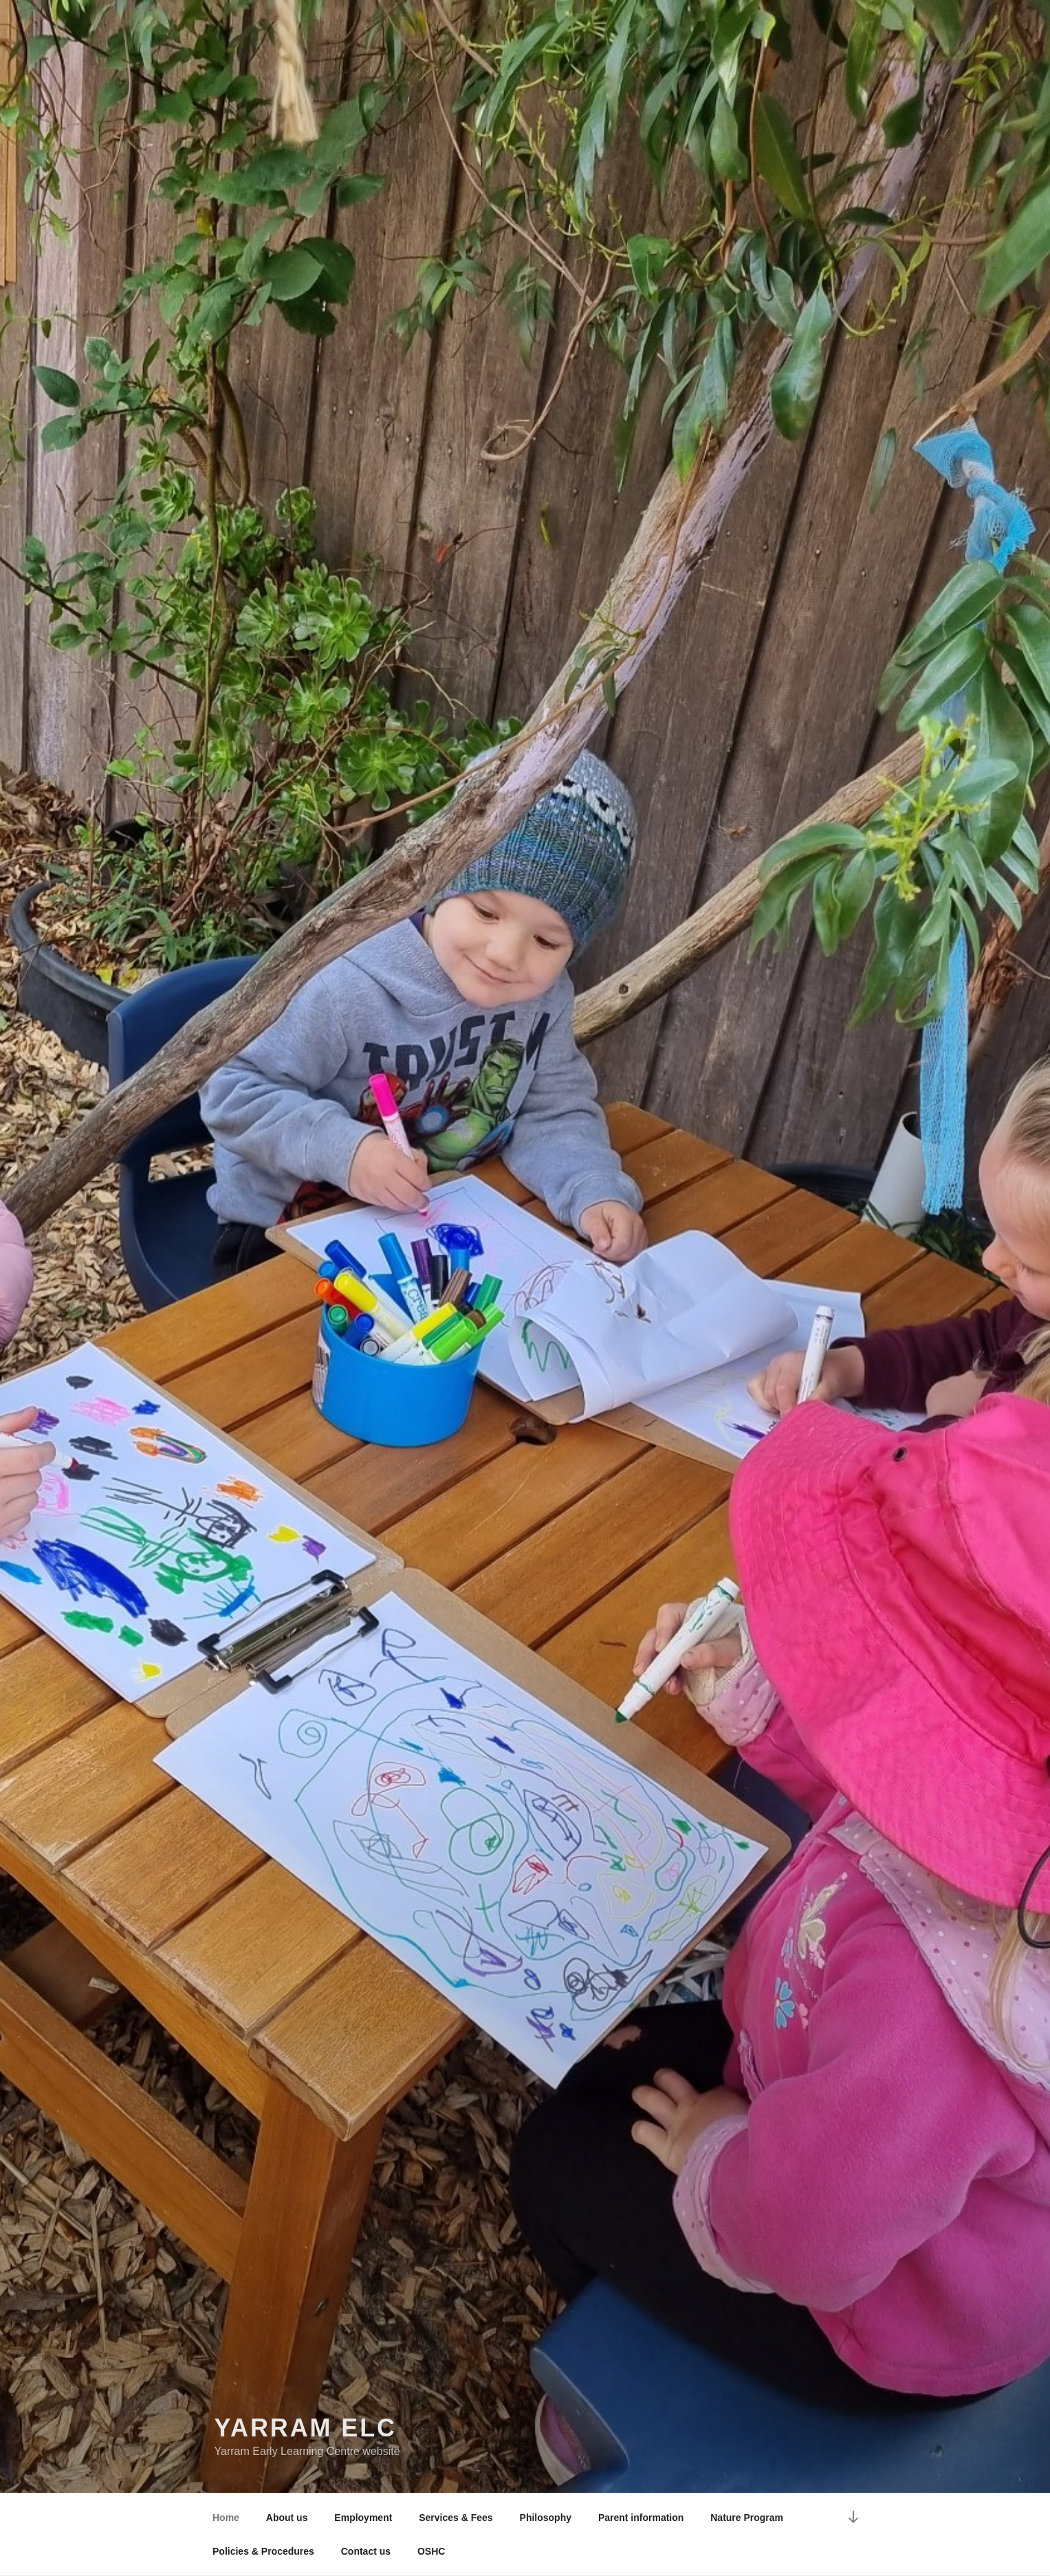  I want to click on Yarram ELC, so click(306, 2428).